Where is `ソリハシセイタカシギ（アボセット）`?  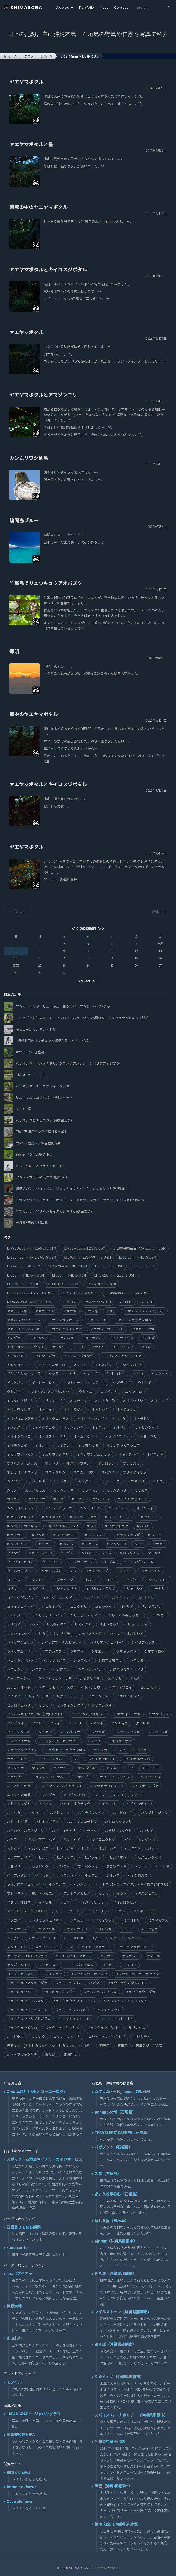 ソリハシセイタカシギ（アボセット） is located at coordinates (35, 1714).